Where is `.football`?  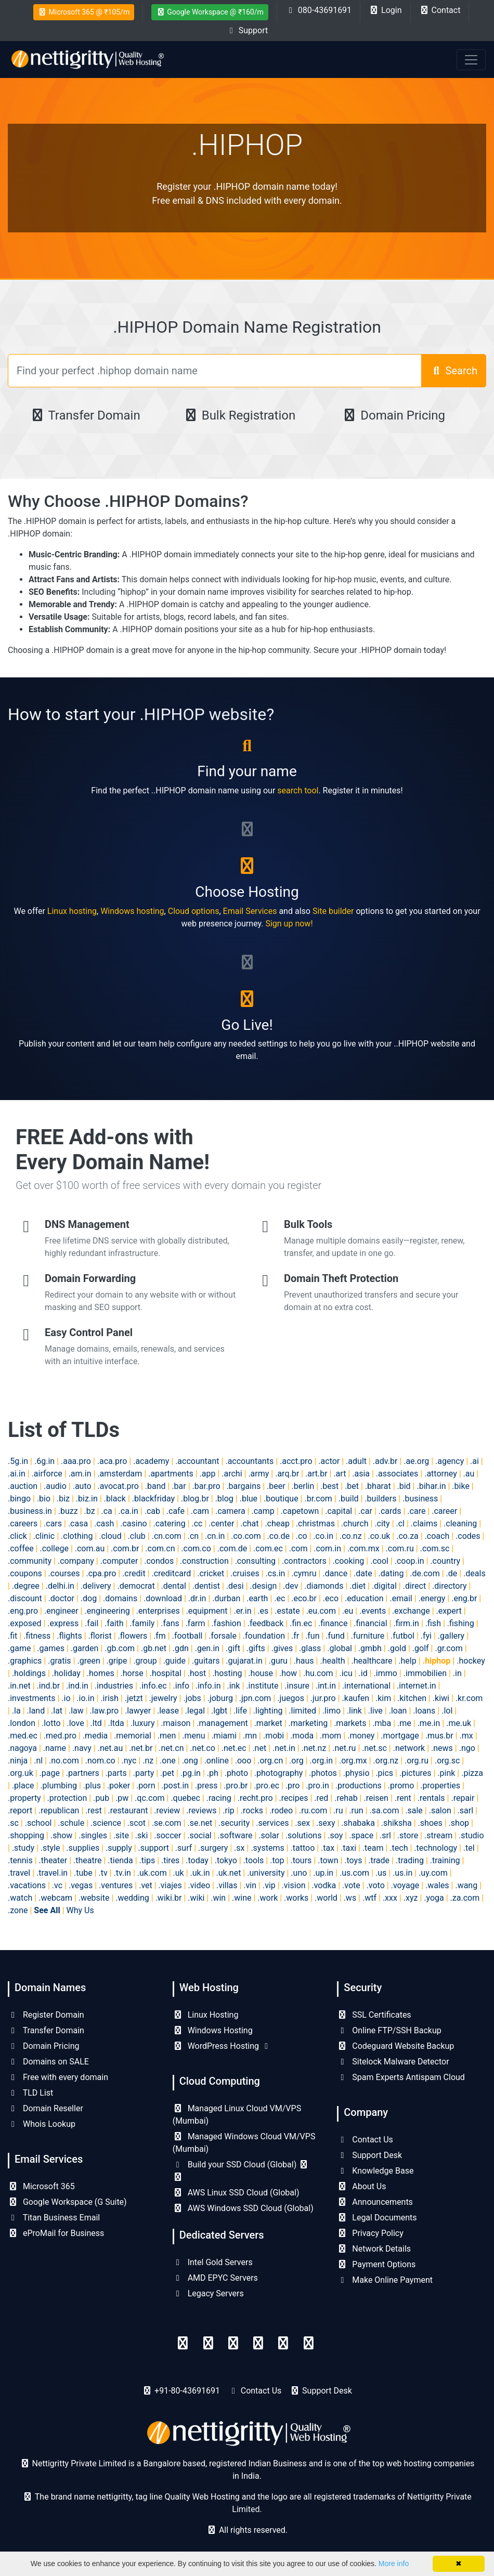
.football is located at coordinates (187, 1636).